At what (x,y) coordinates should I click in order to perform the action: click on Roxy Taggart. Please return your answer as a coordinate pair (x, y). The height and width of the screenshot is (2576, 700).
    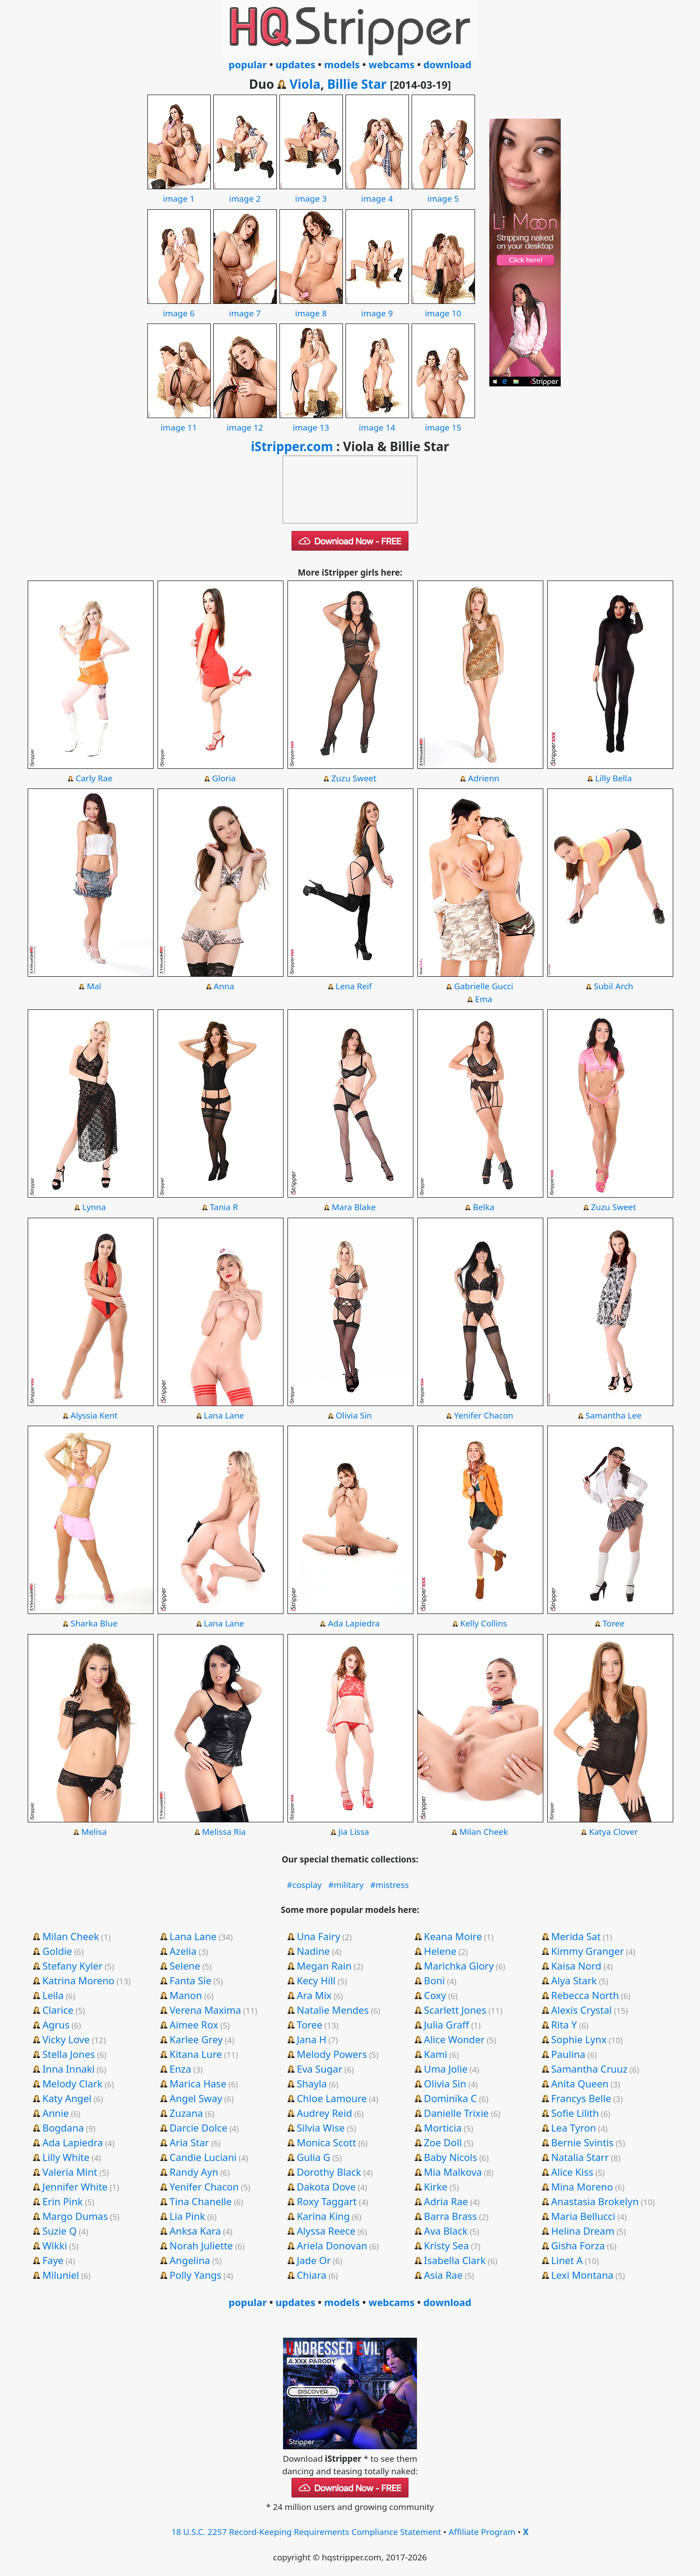
    Looking at the image, I should click on (327, 2201).